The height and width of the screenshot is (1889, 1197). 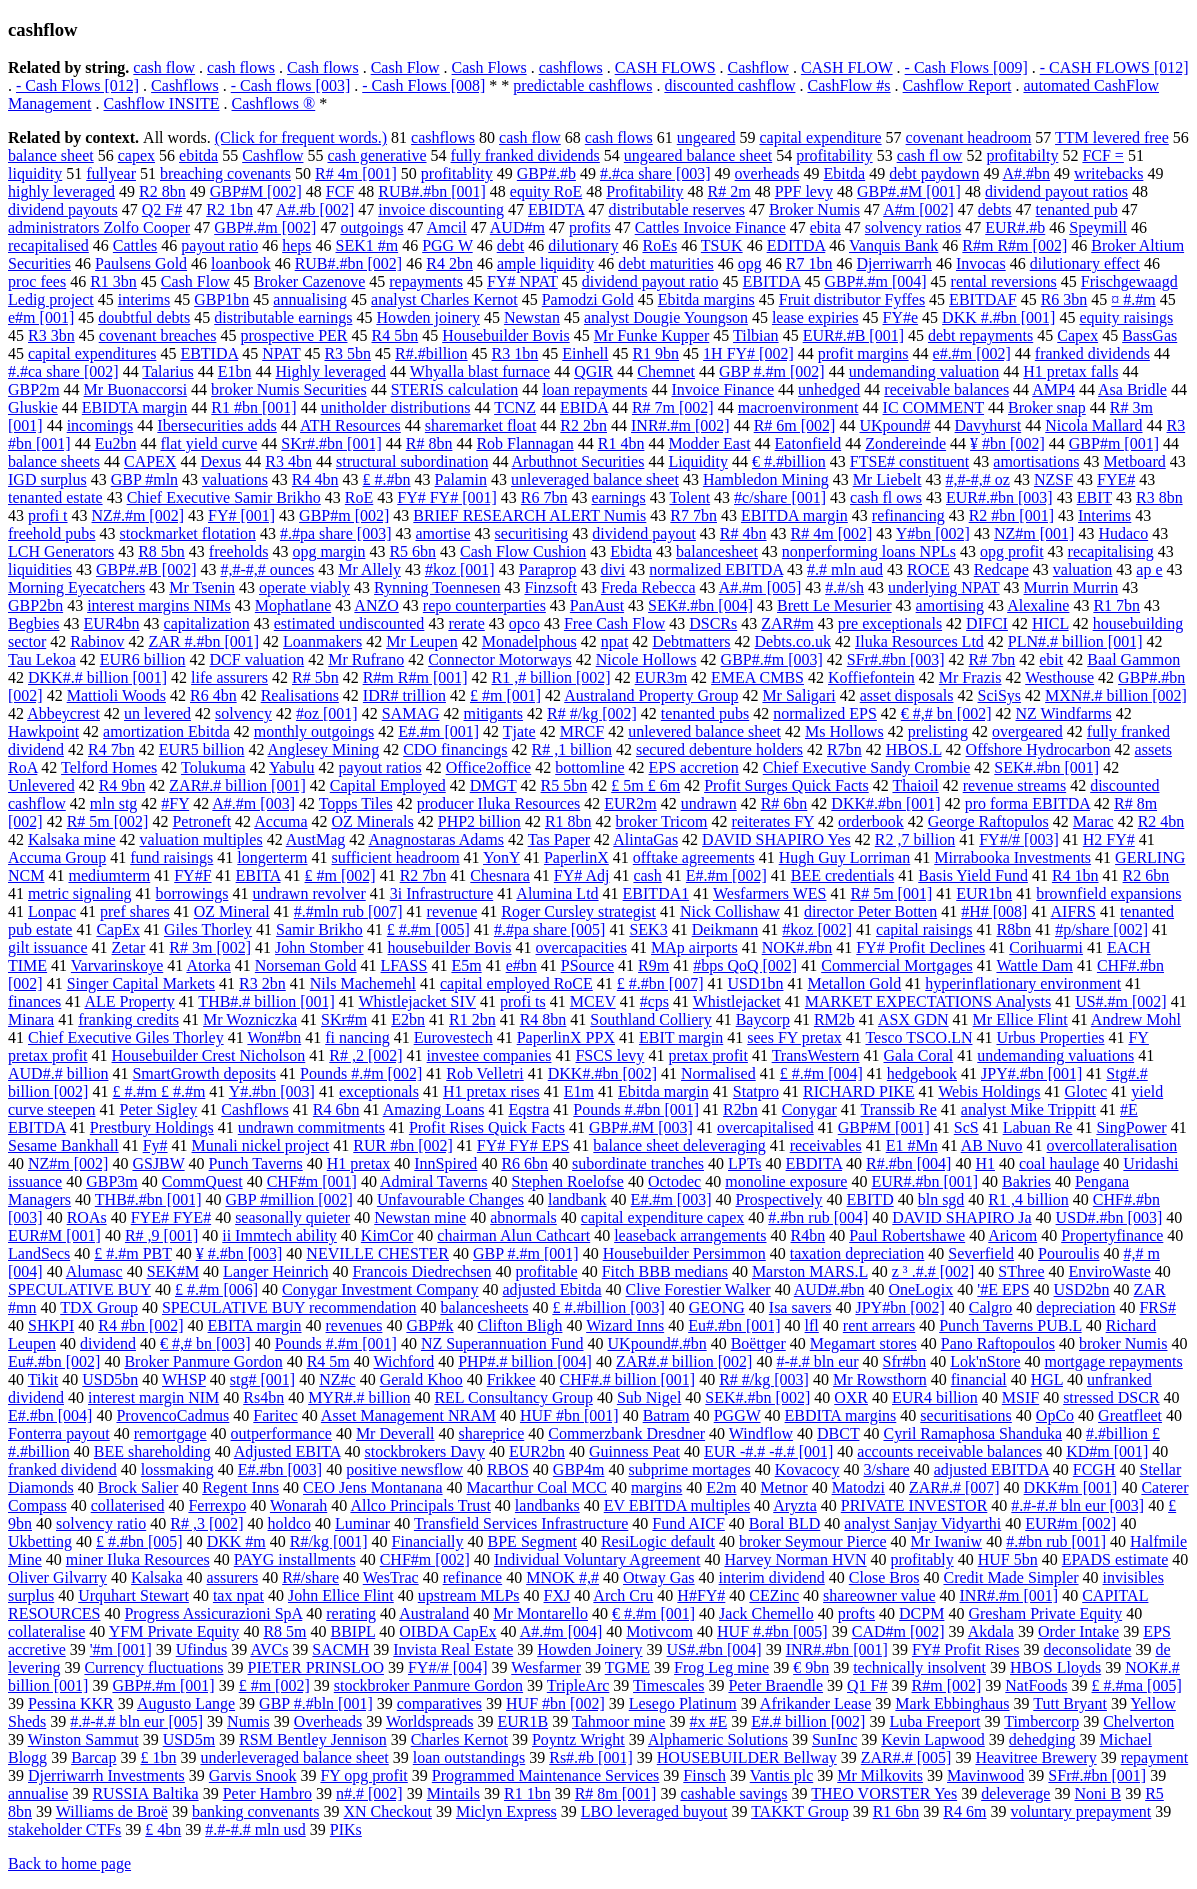 What do you see at coordinates (778, 1199) in the screenshot?
I see `Prospectively` at bounding box center [778, 1199].